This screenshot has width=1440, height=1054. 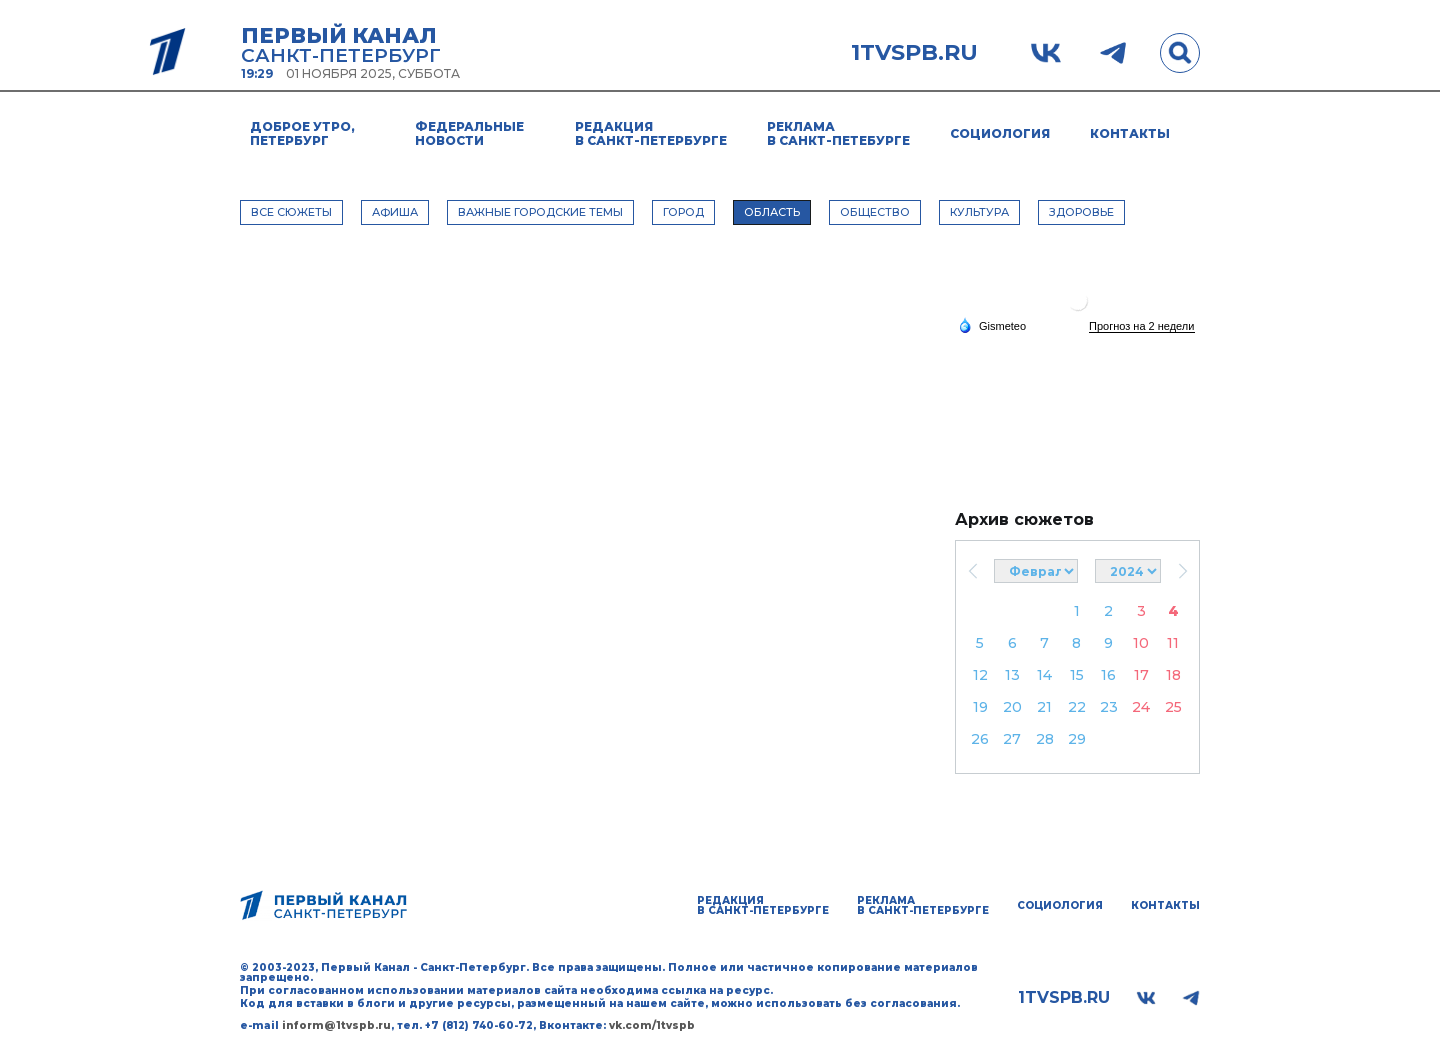 I want to click on 28, so click(x=1045, y=739).